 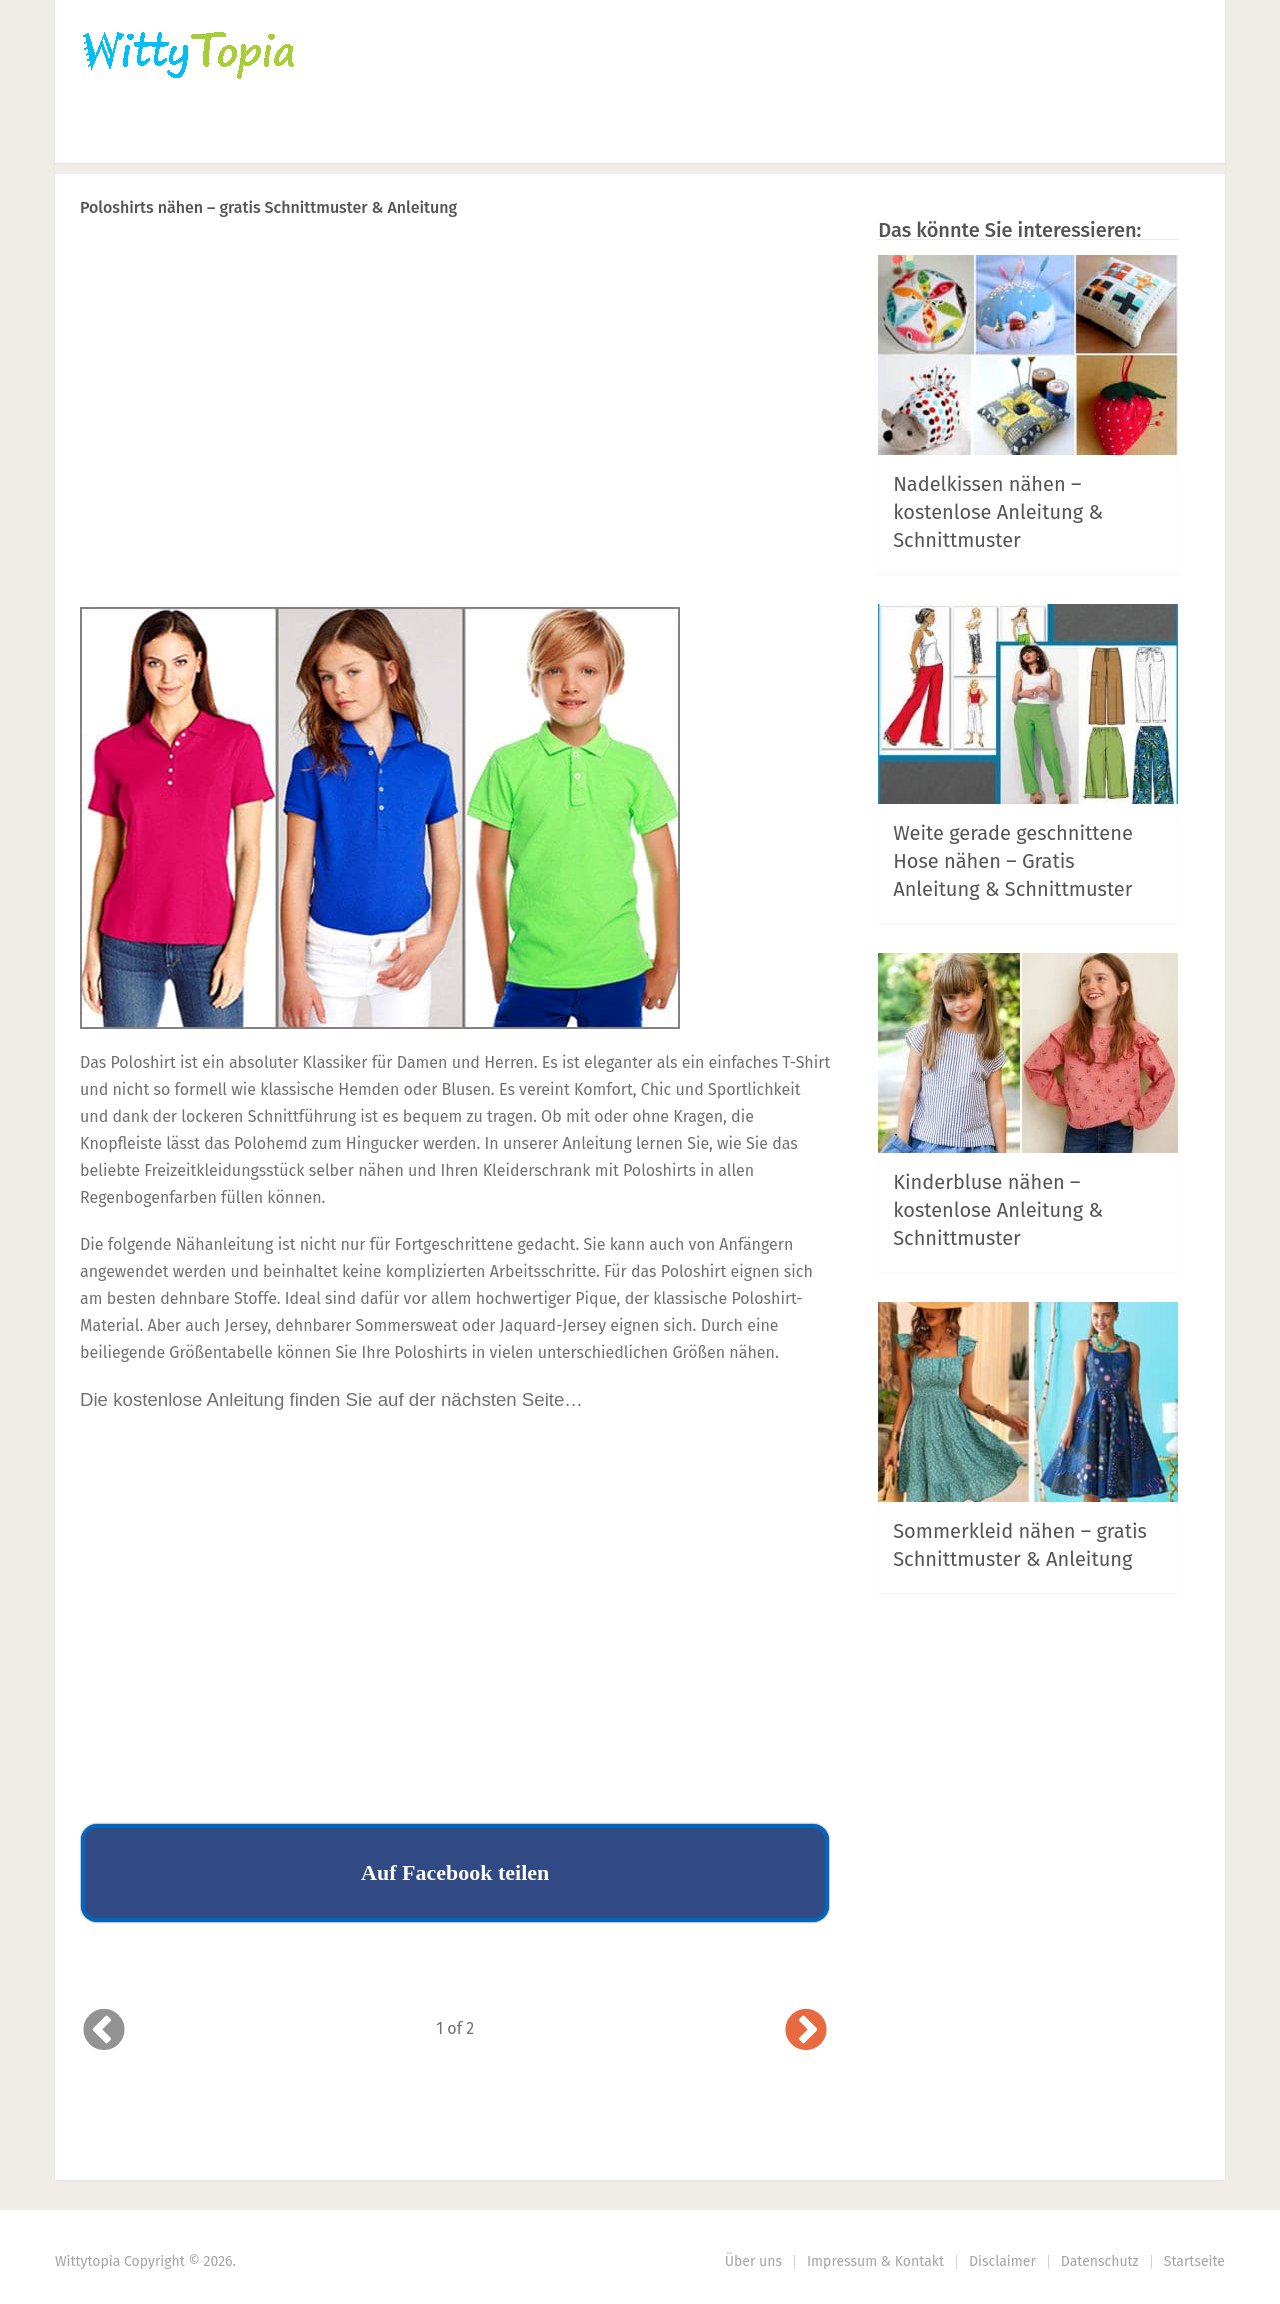 What do you see at coordinates (532, 135) in the screenshot?
I see `Haus | Garten` at bounding box center [532, 135].